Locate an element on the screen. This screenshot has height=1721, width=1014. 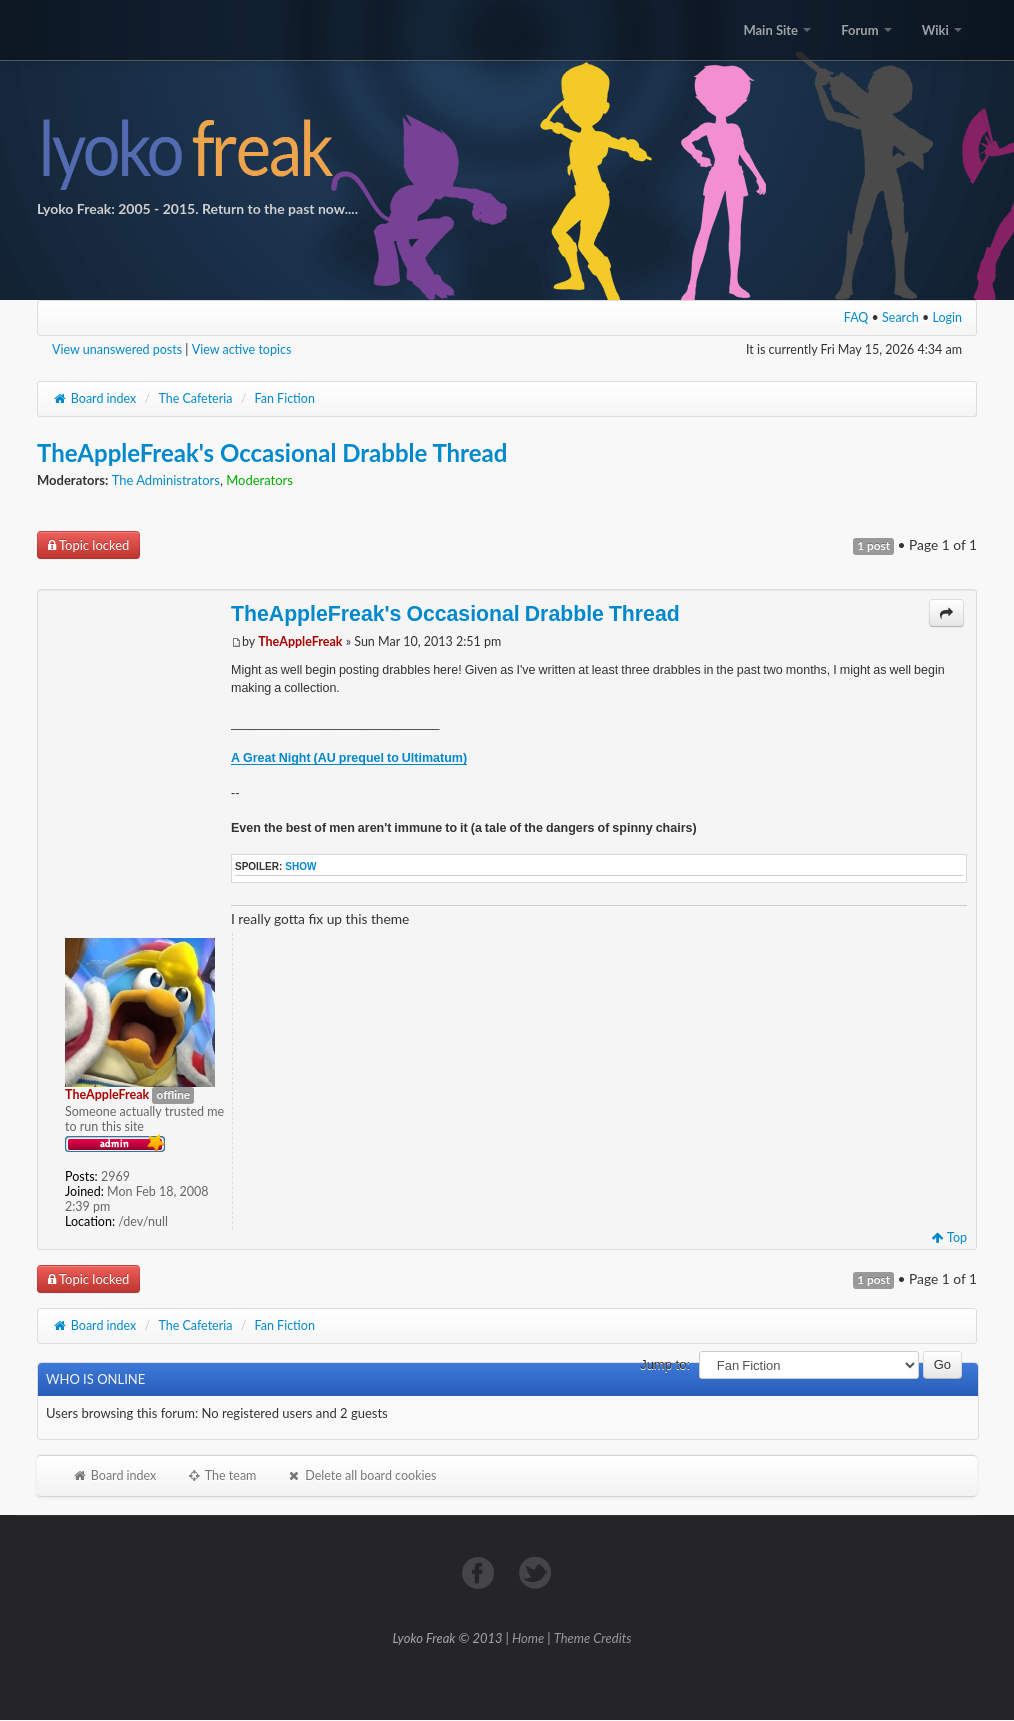
View active topics is located at coordinates (242, 349).